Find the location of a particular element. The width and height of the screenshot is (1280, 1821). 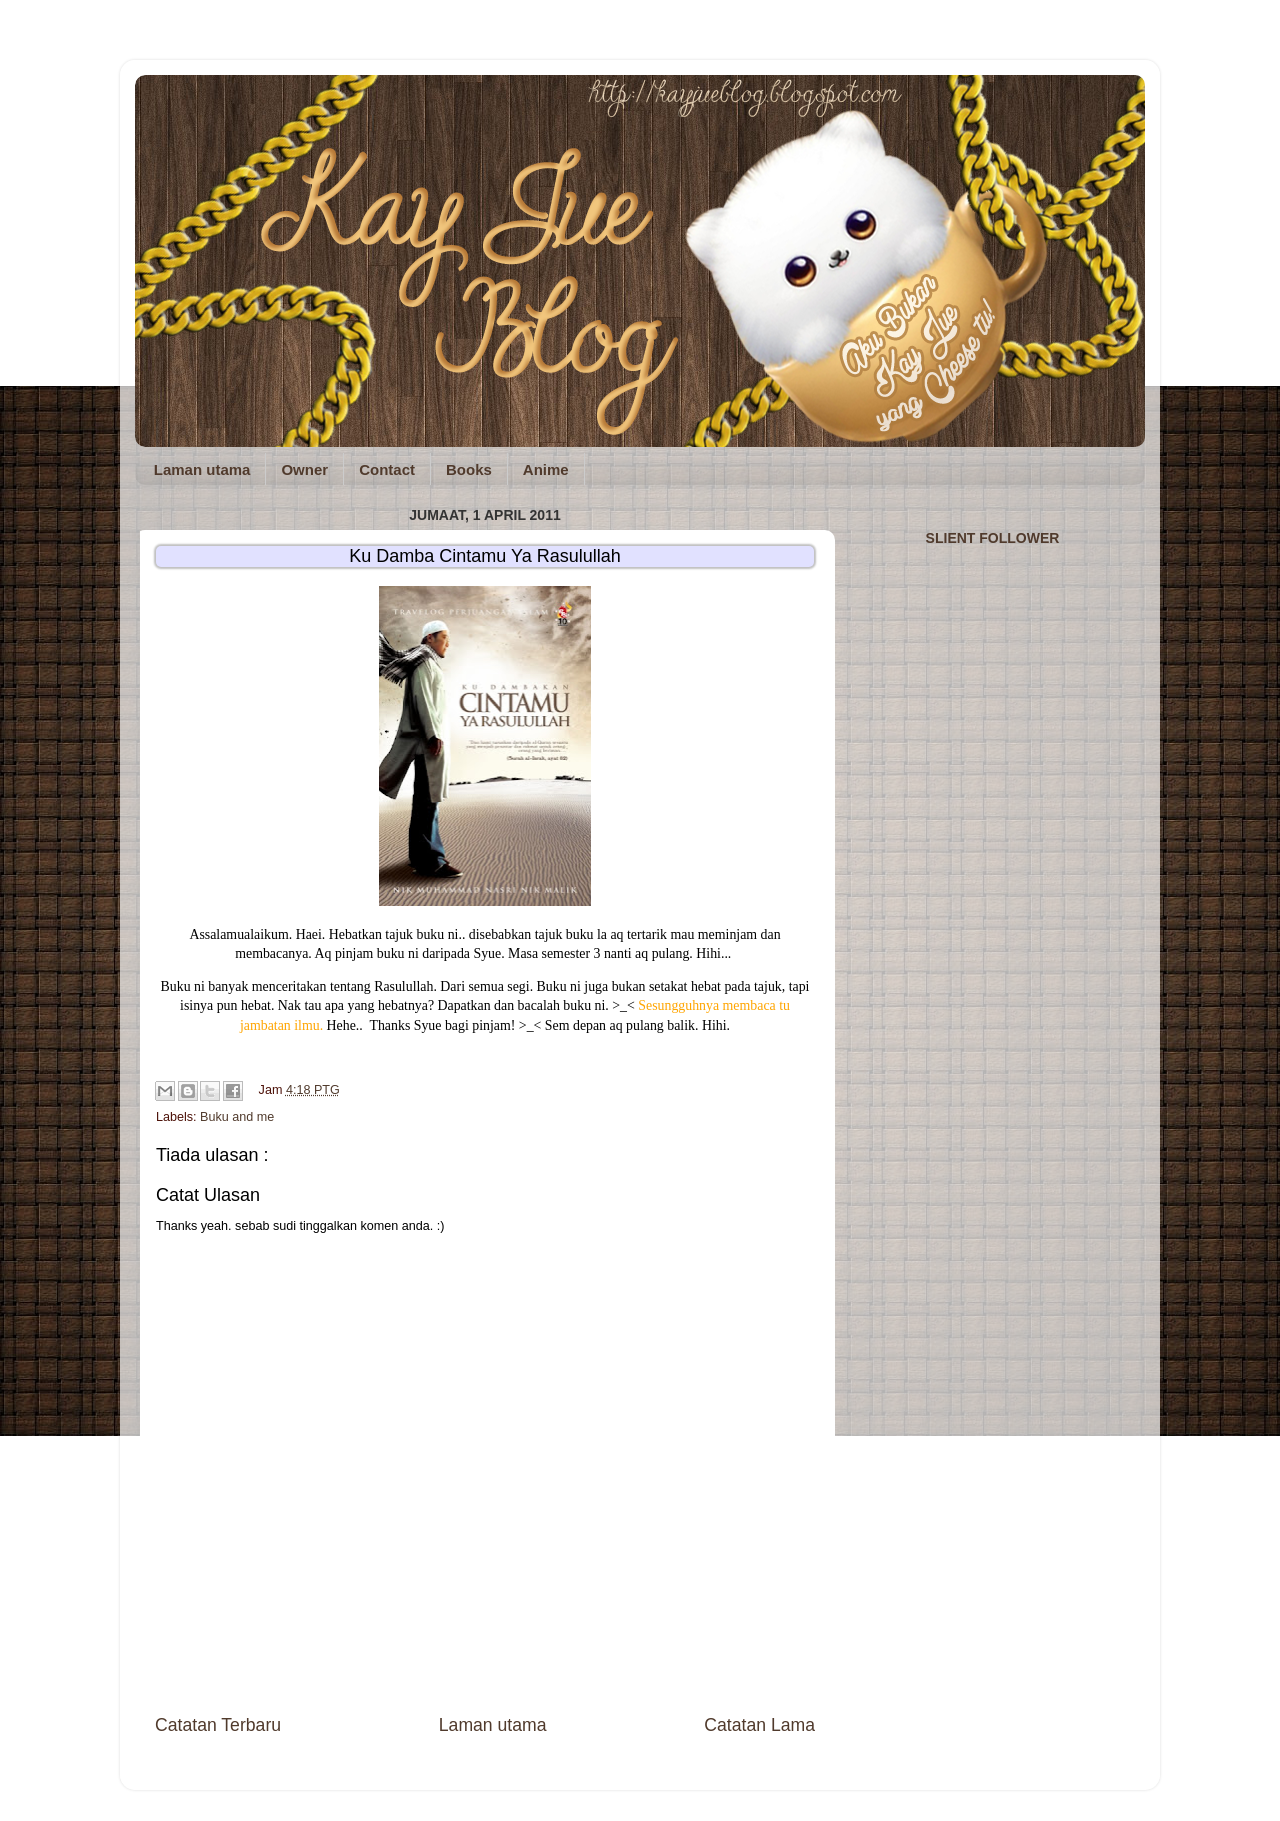

Books is located at coordinates (469, 469).